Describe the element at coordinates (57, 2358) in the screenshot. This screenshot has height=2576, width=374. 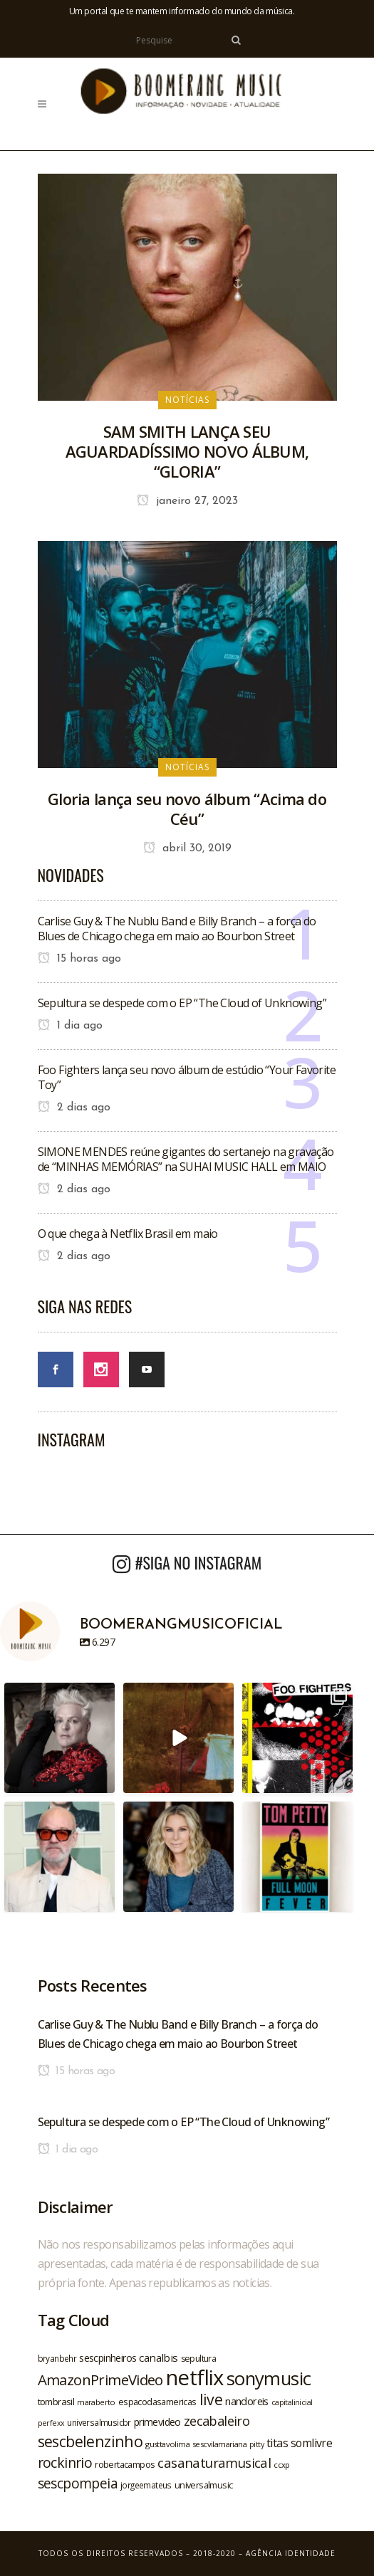
I see `bryanbehr [bryanbehr (20 itens)]` at that location.